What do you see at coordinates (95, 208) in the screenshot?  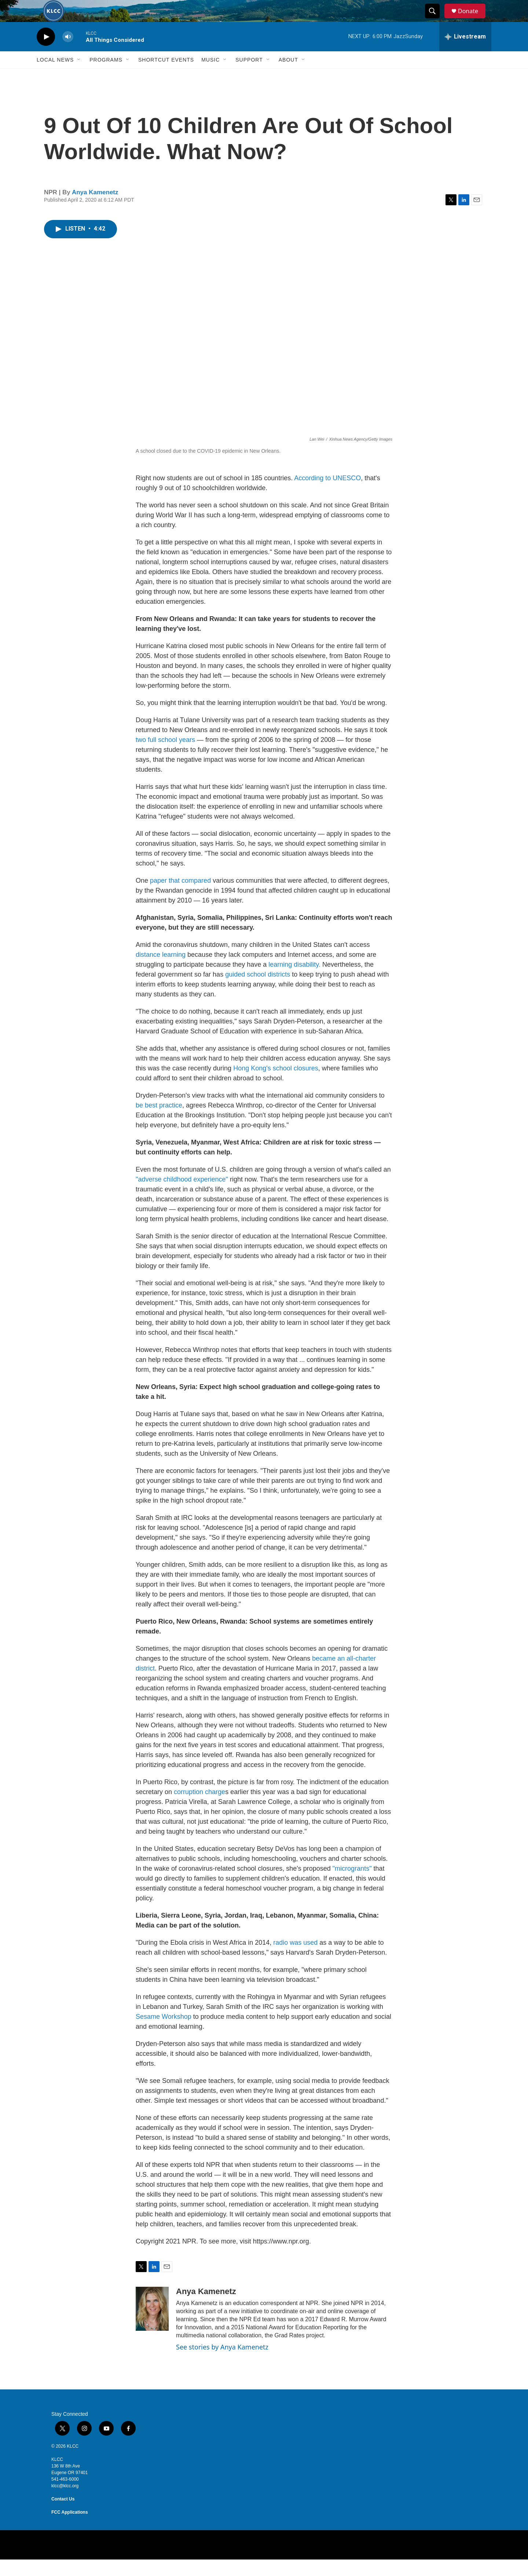 I see `Anya Kamenetz` at bounding box center [95, 208].